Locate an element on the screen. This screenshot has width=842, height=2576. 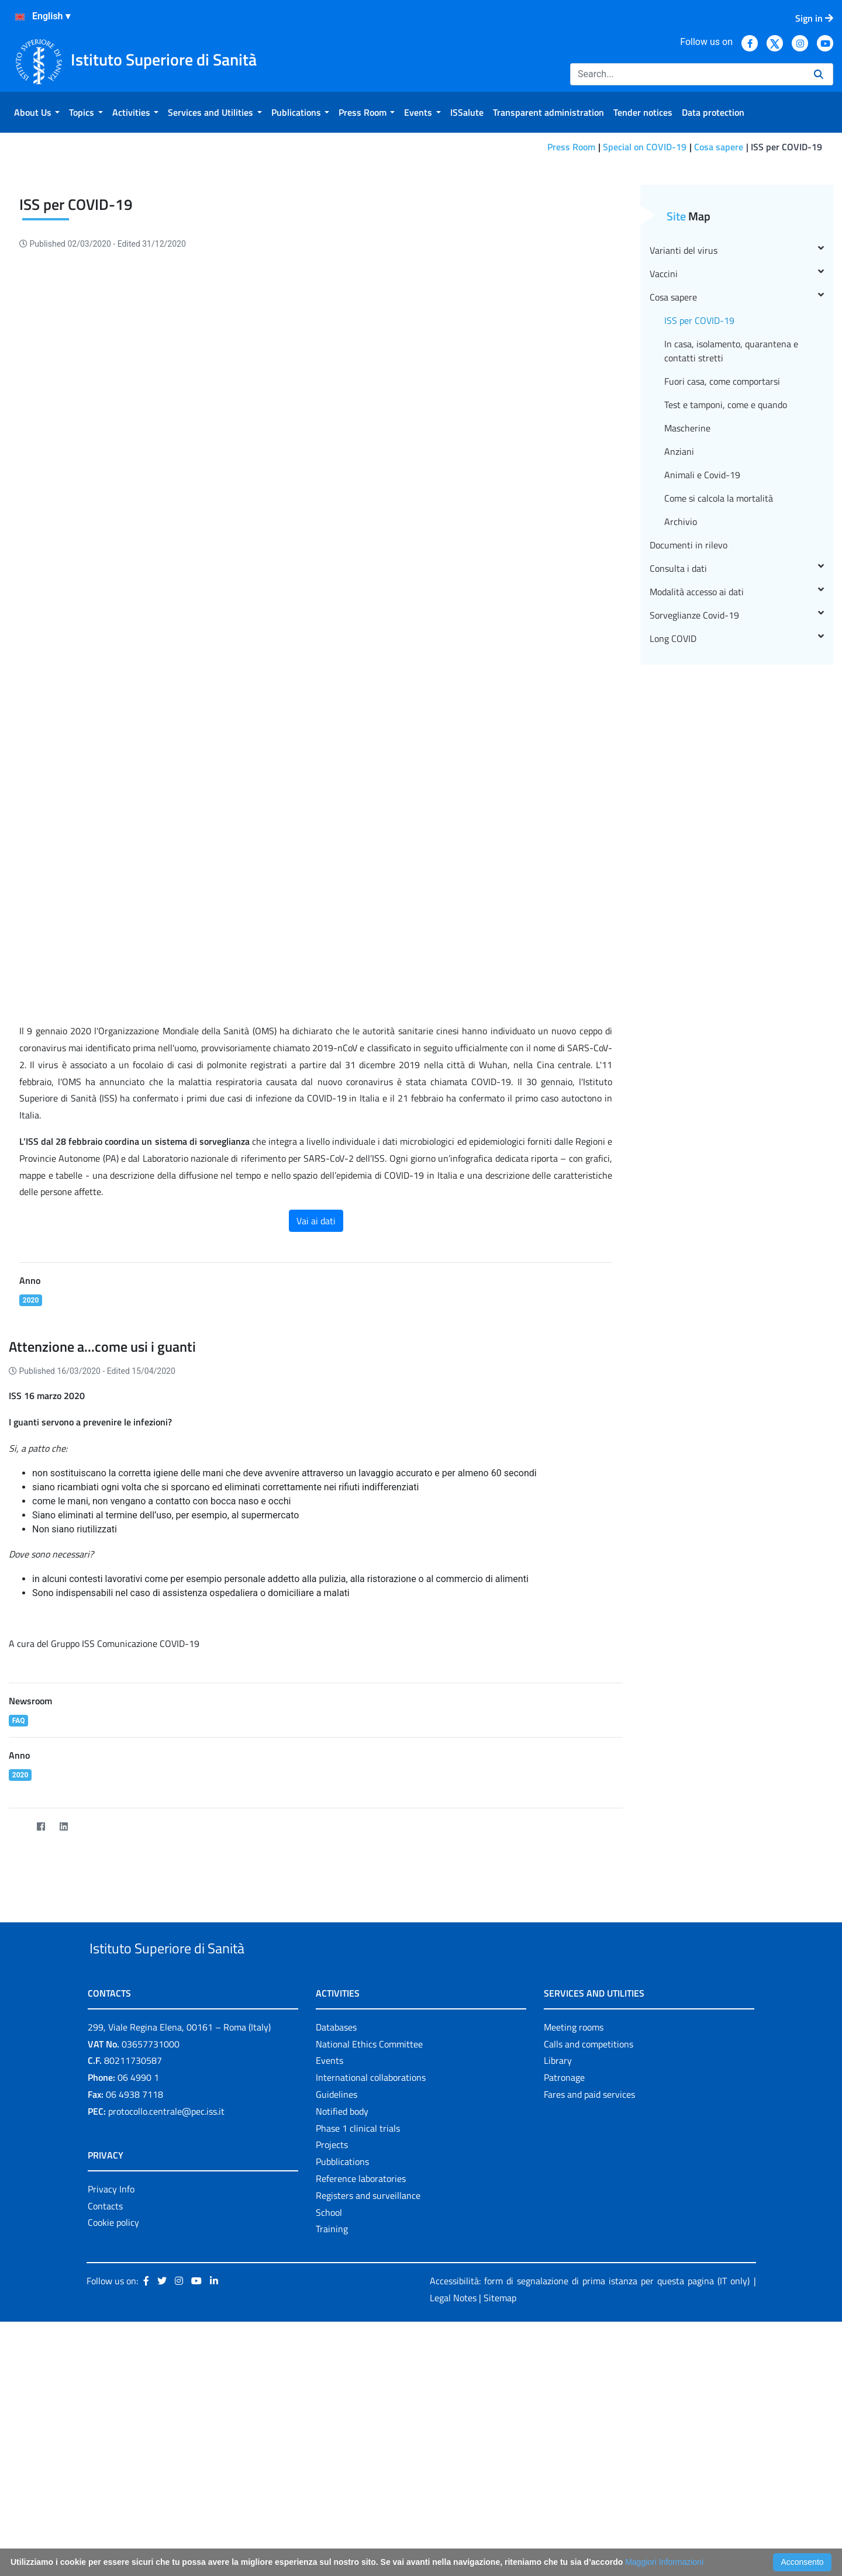
Mascherine is located at coordinates (687, 612).